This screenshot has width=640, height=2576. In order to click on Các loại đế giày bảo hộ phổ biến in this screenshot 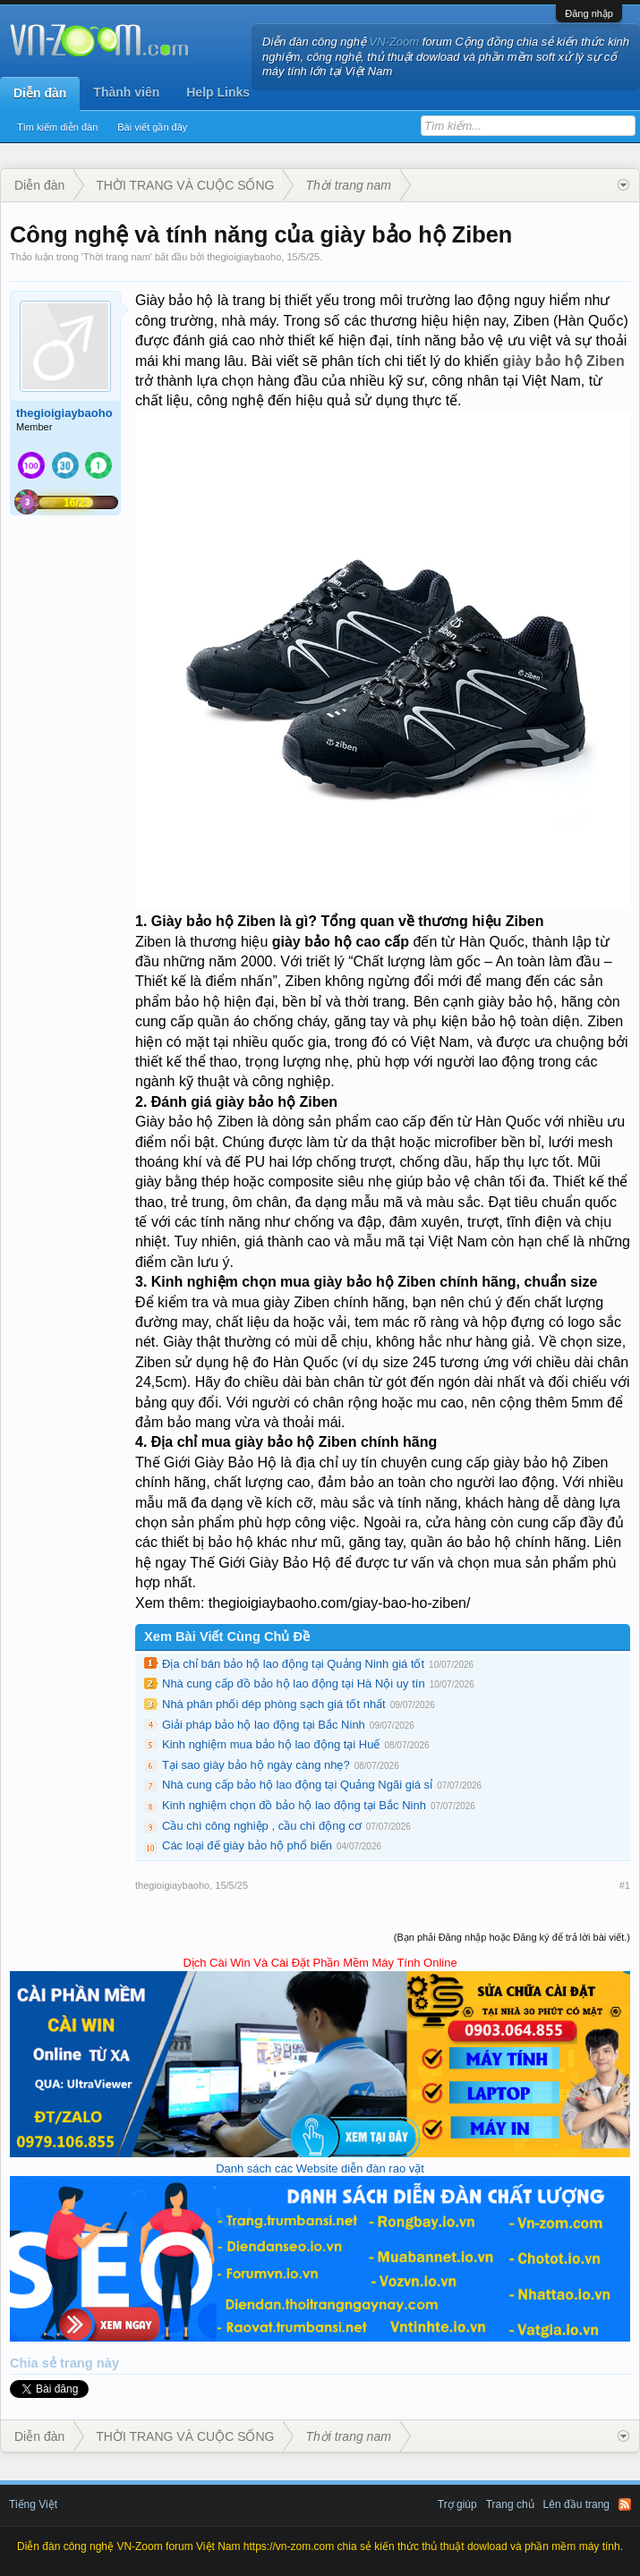, I will do `click(247, 1845)`.